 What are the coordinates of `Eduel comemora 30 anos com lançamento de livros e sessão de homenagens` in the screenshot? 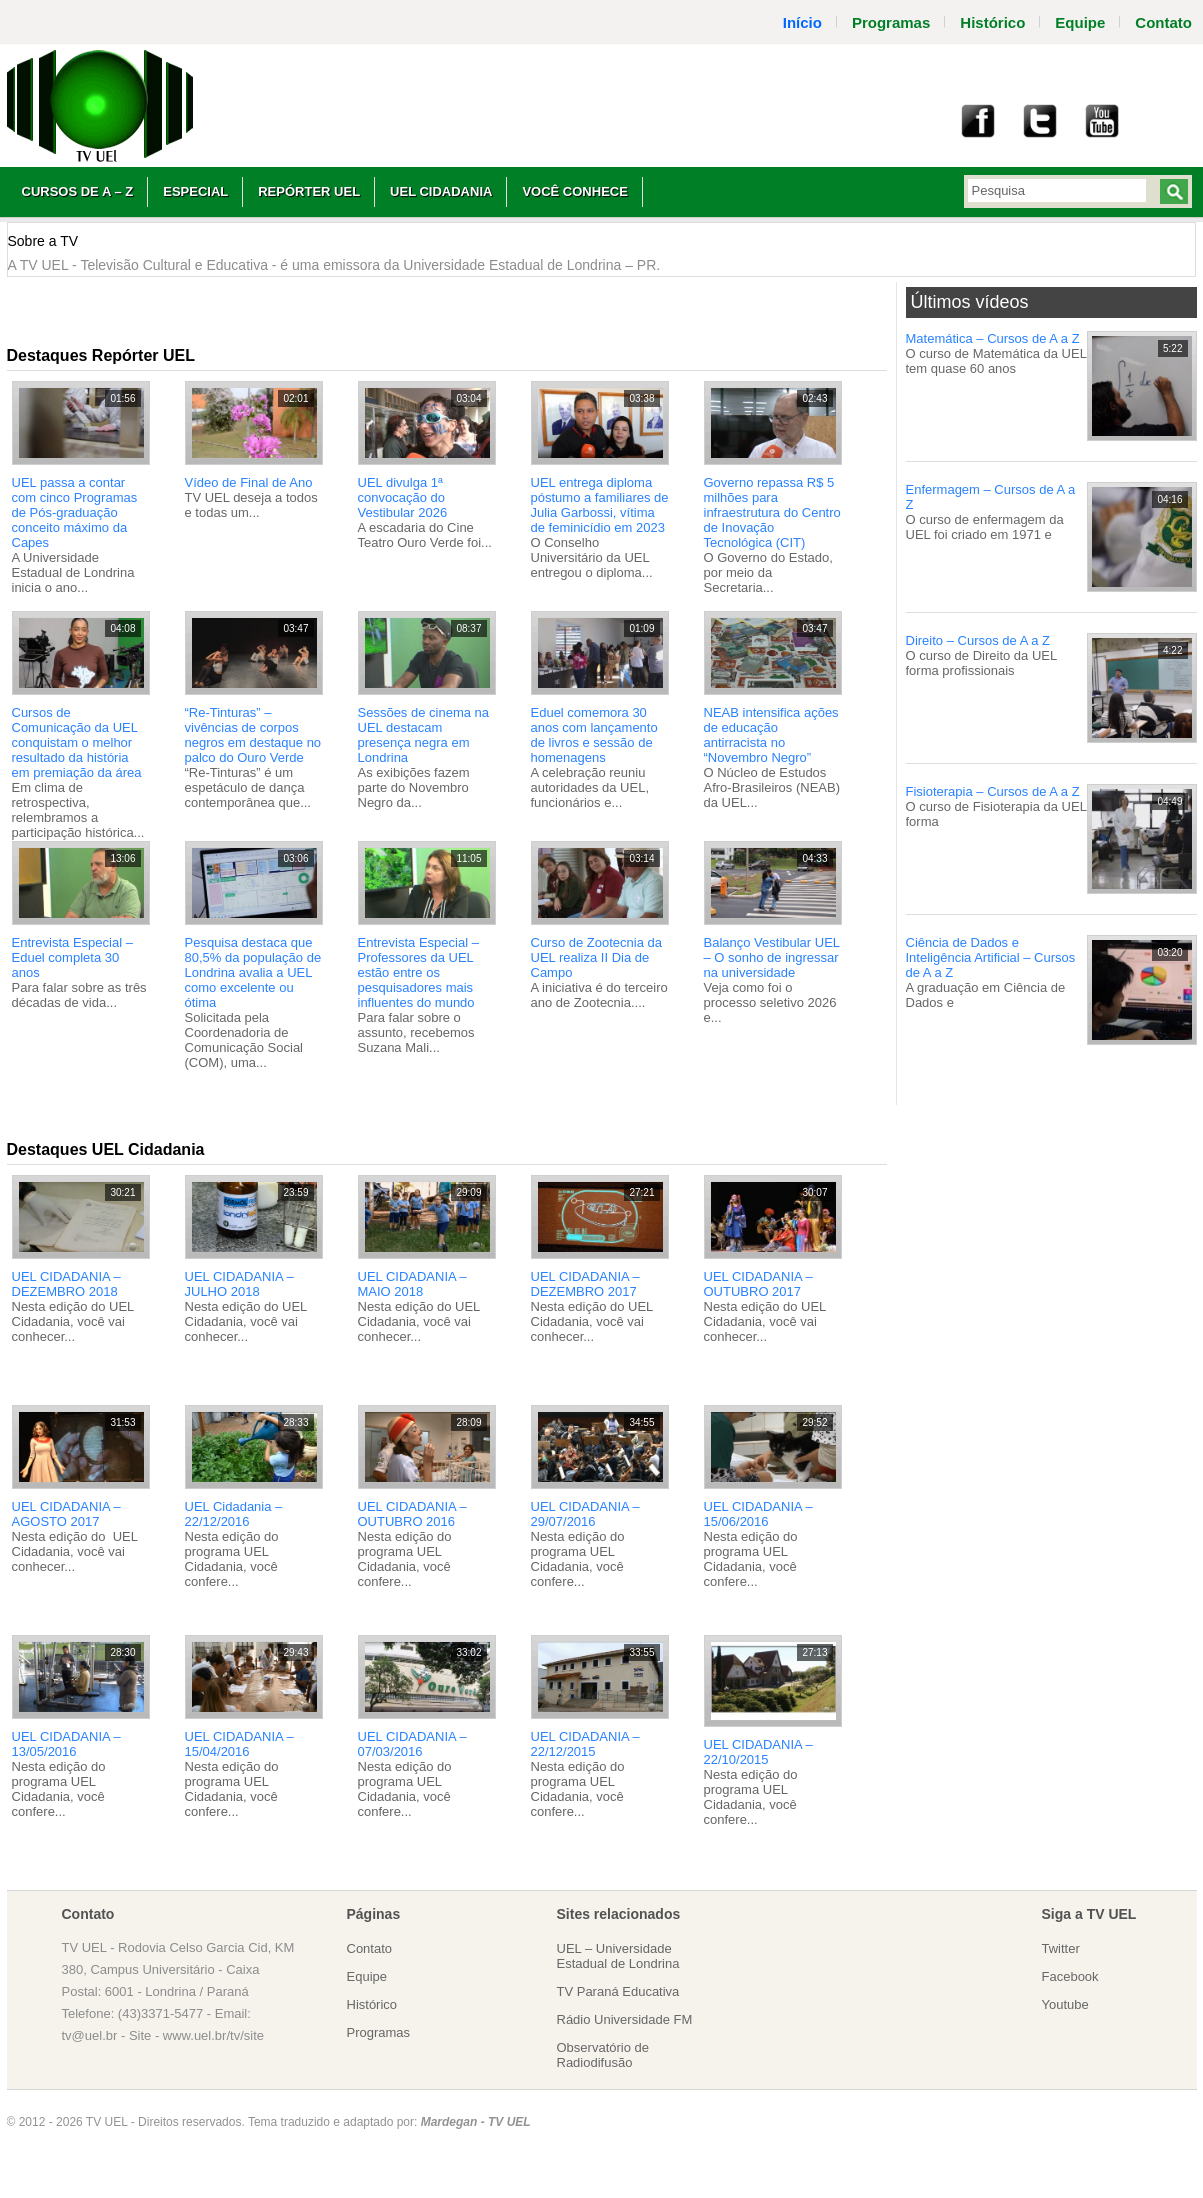 It's located at (594, 735).